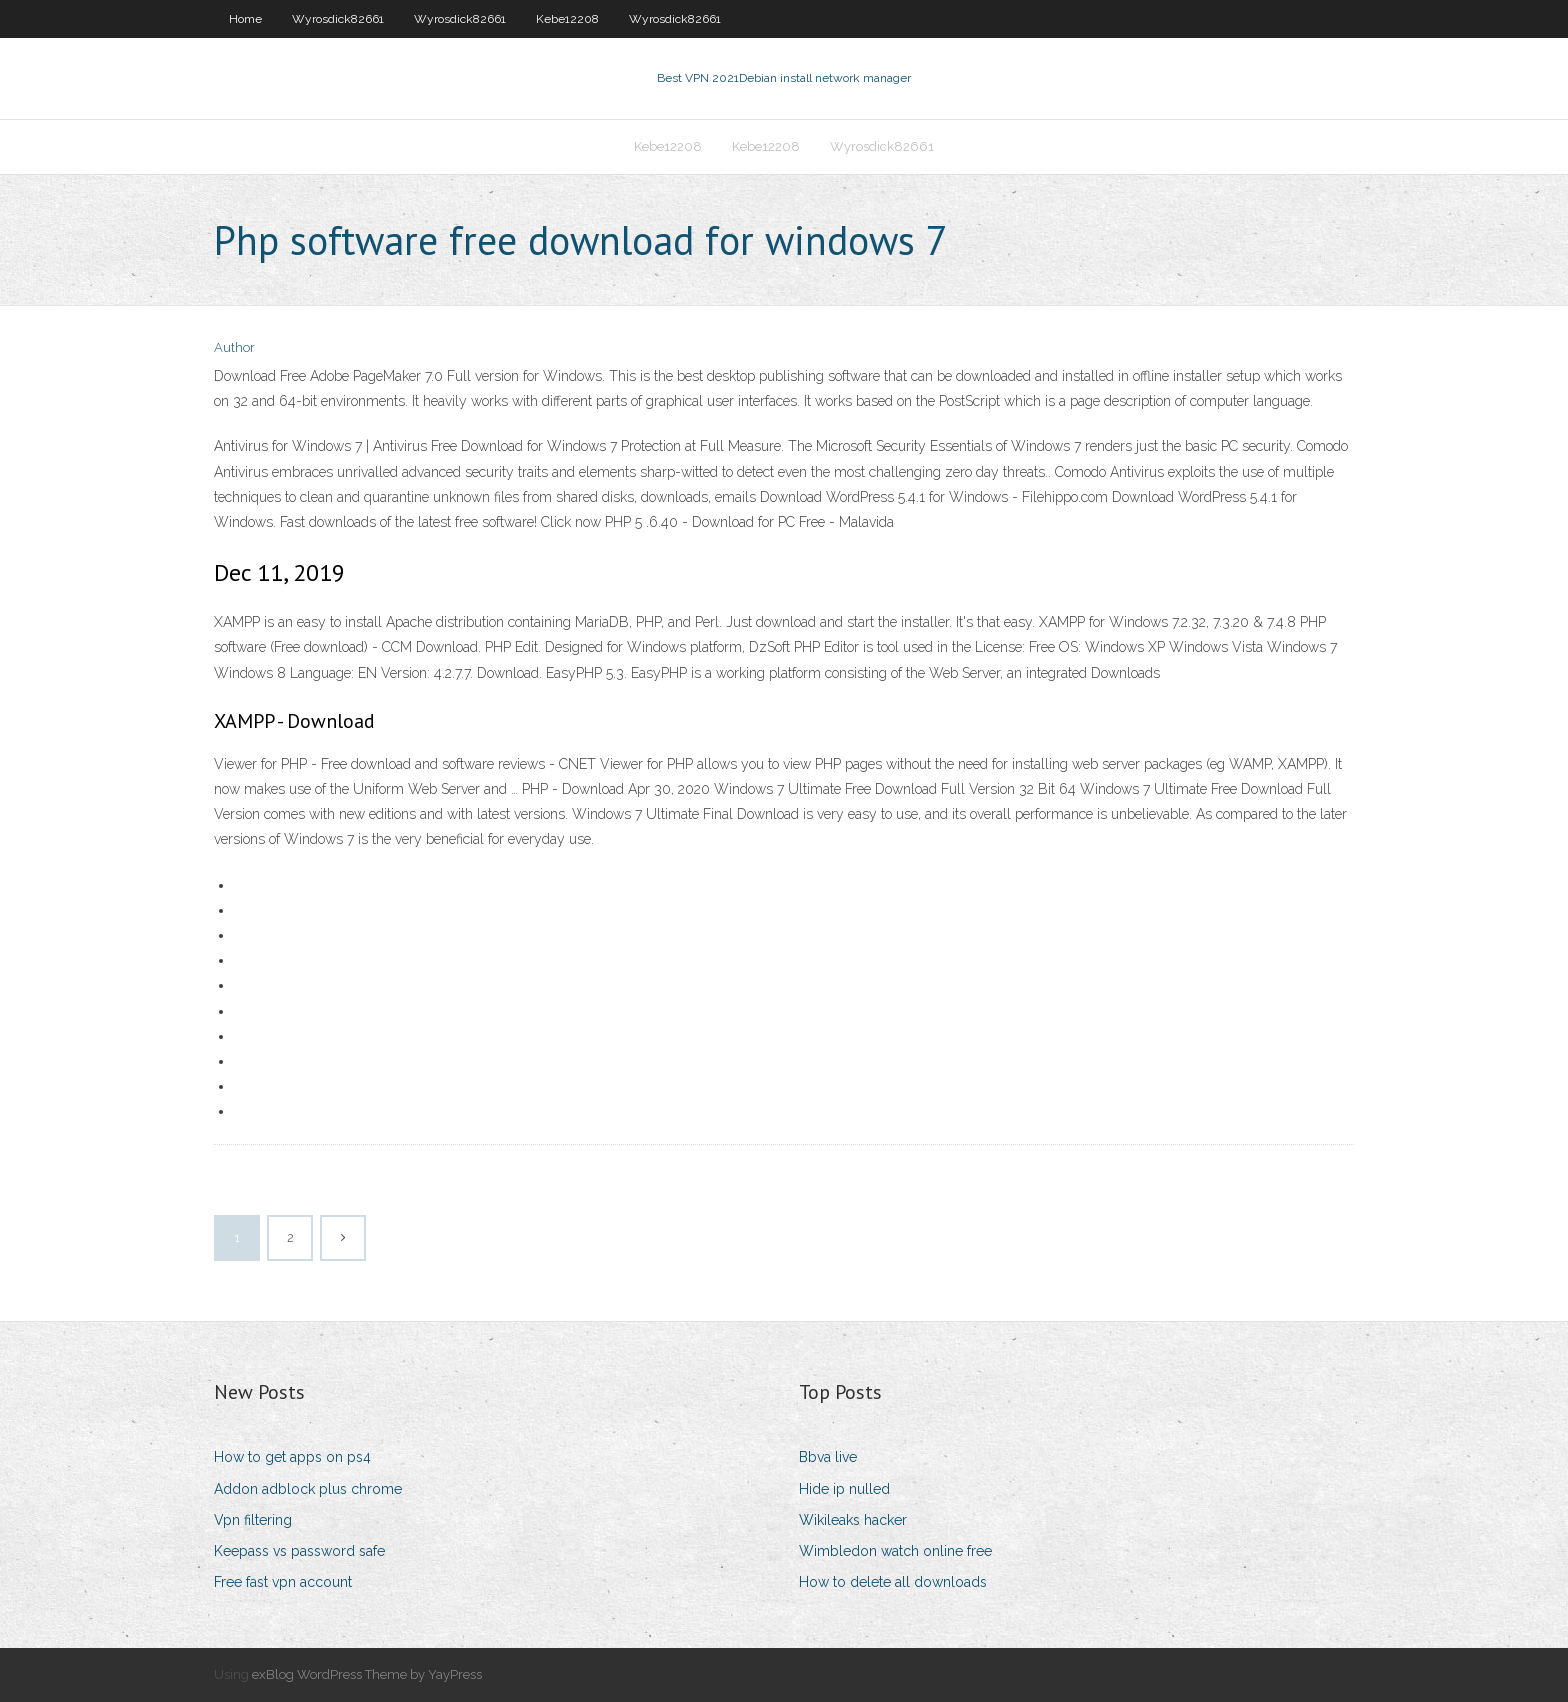  Describe the element at coordinates (338, 19) in the screenshot. I see `Wyrosdick82661` at that location.